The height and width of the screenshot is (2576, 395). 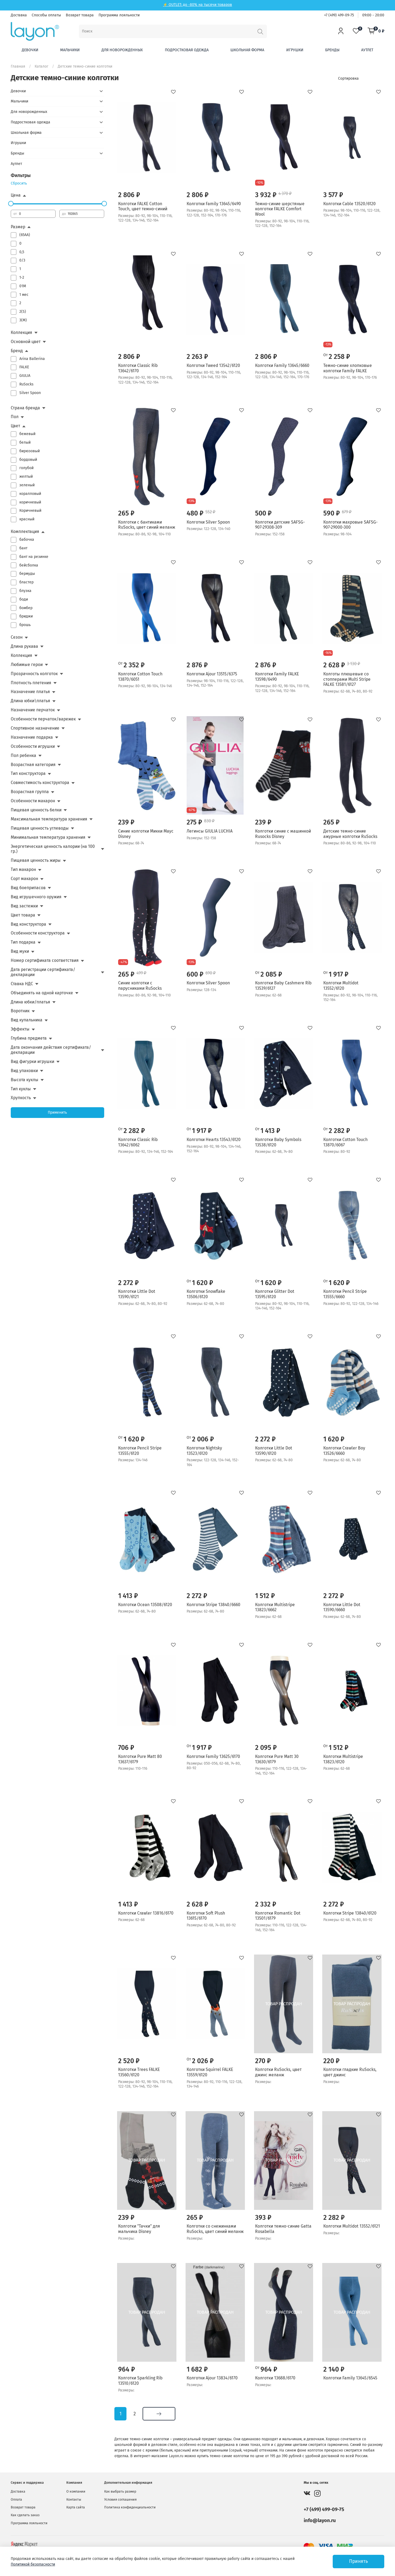 What do you see at coordinates (213, 1604) in the screenshot?
I see `Колготки Stripe 13840/6660` at bounding box center [213, 1604].